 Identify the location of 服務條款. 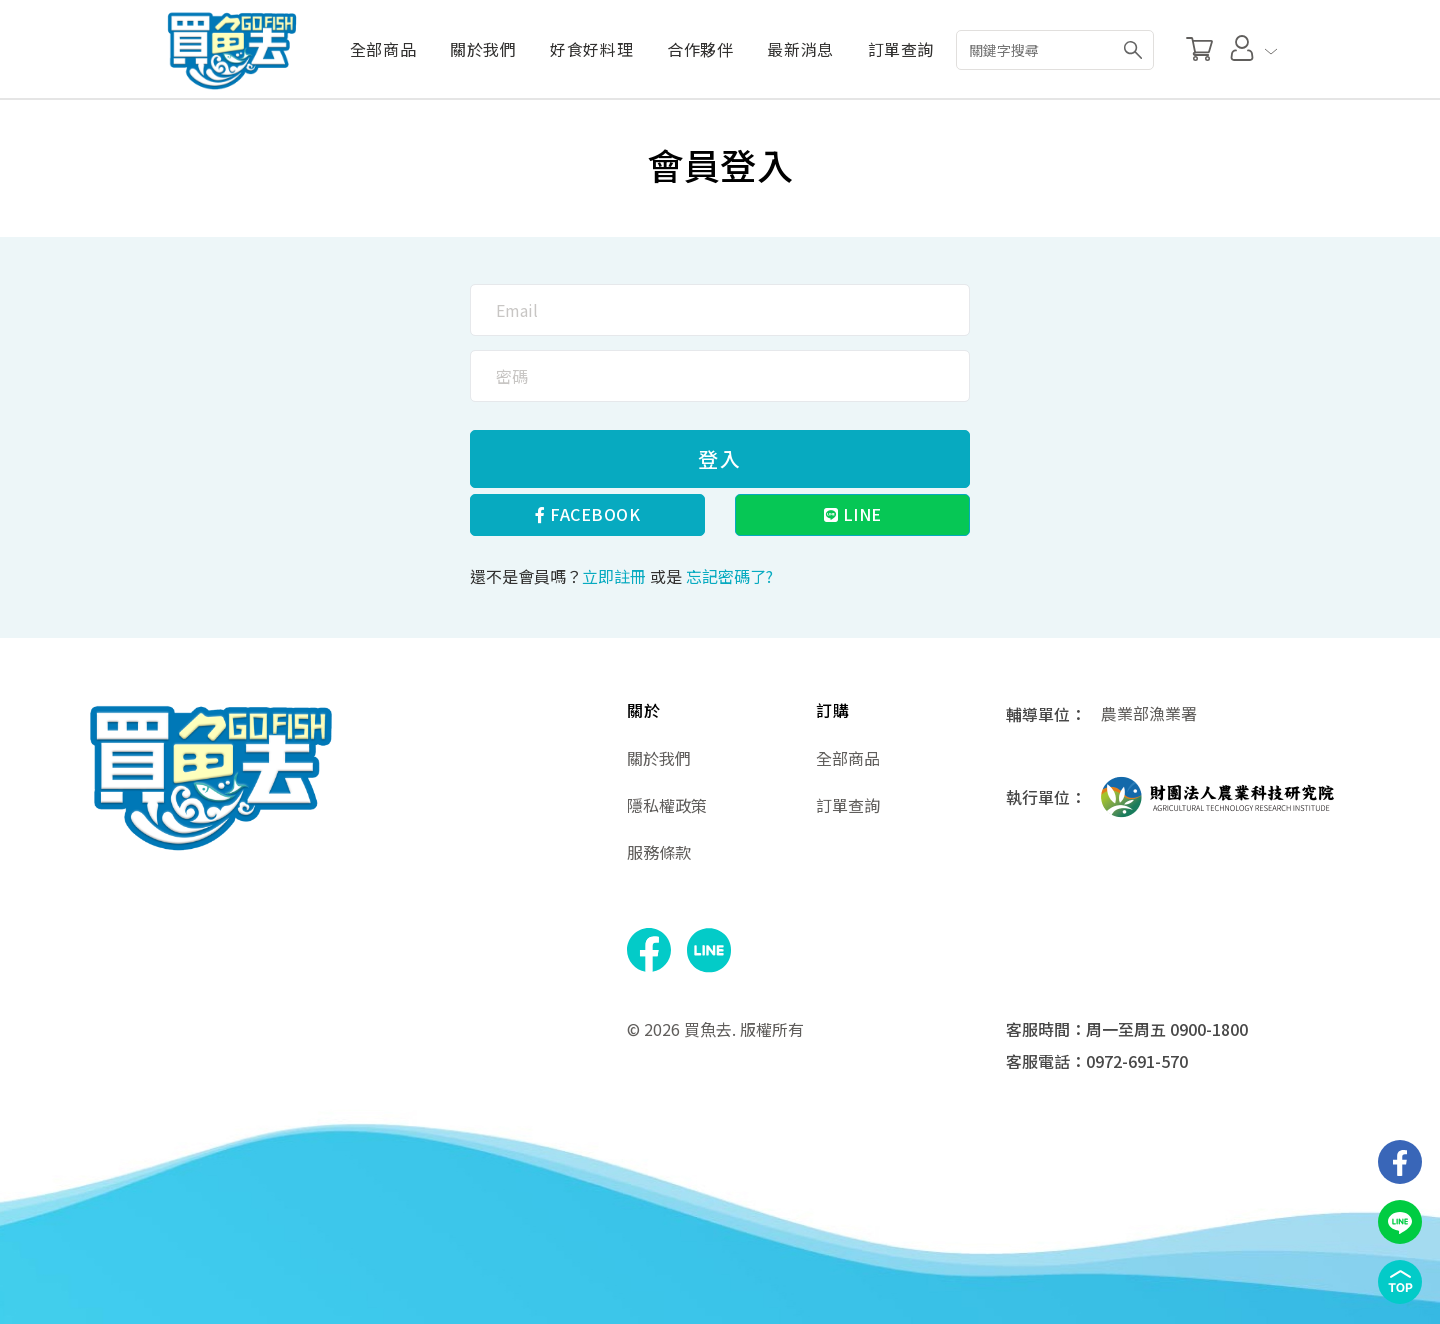
(659, 852).